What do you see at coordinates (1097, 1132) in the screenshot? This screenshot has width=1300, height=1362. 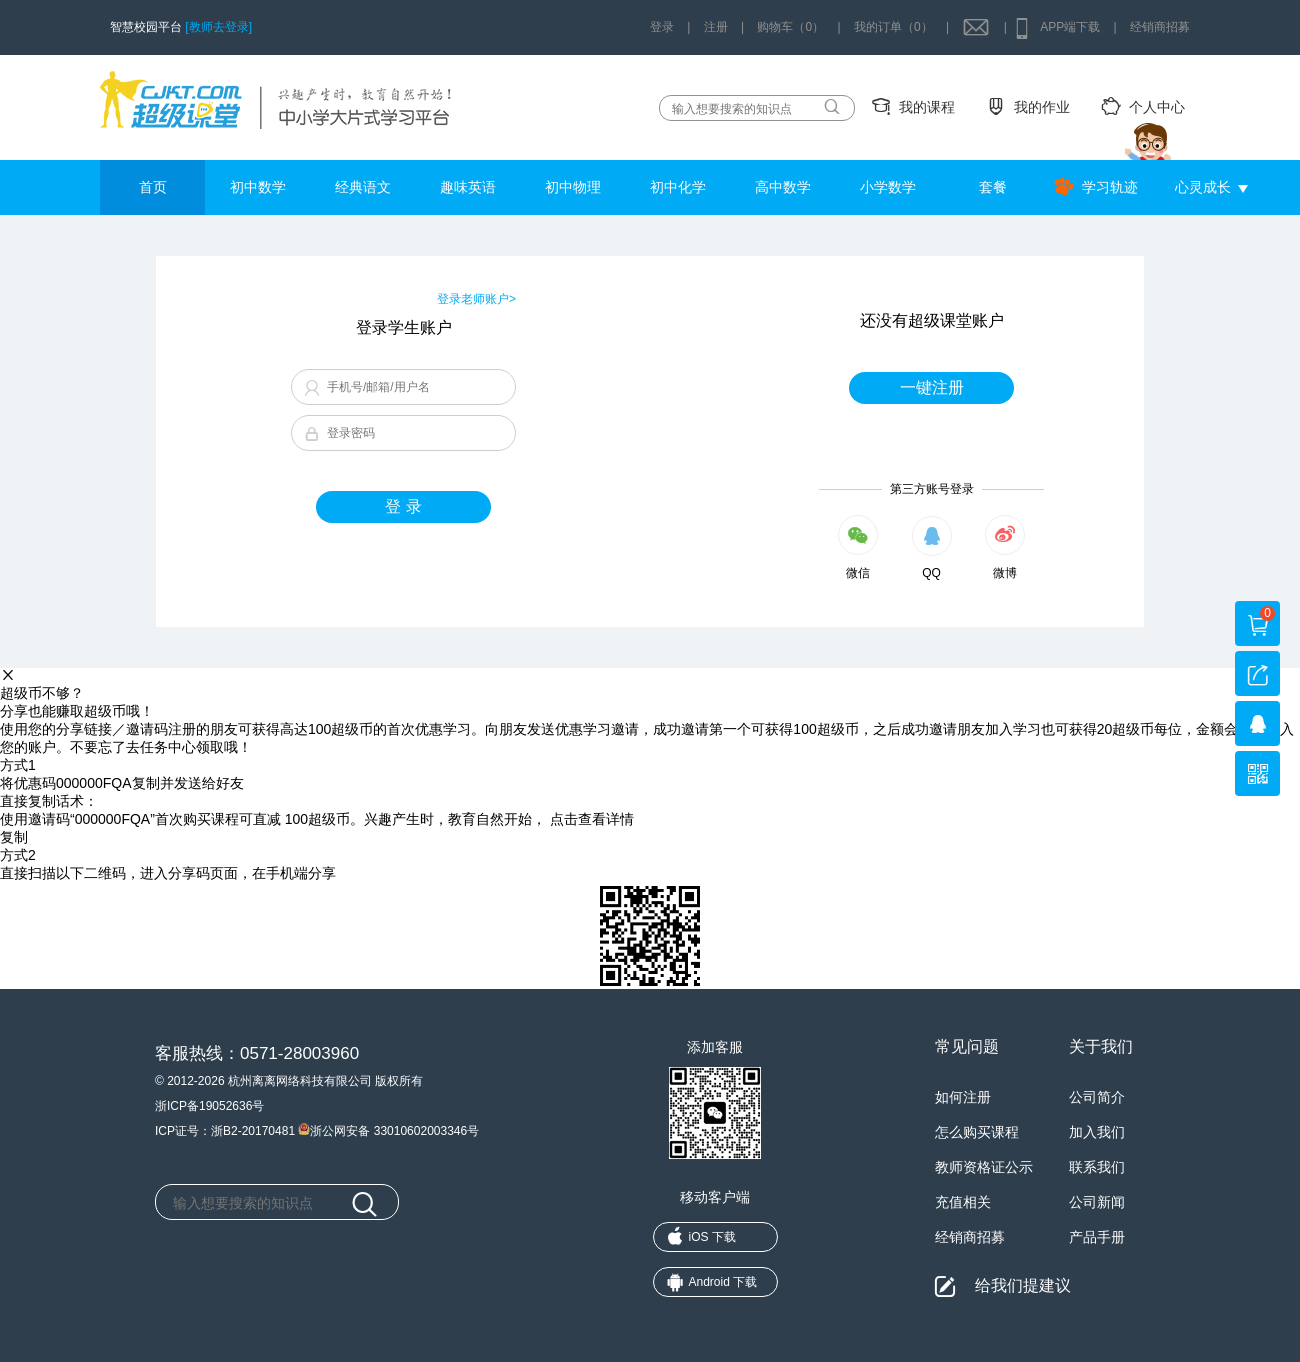 I see `加入我们` at bounding box center [1097, 1132].